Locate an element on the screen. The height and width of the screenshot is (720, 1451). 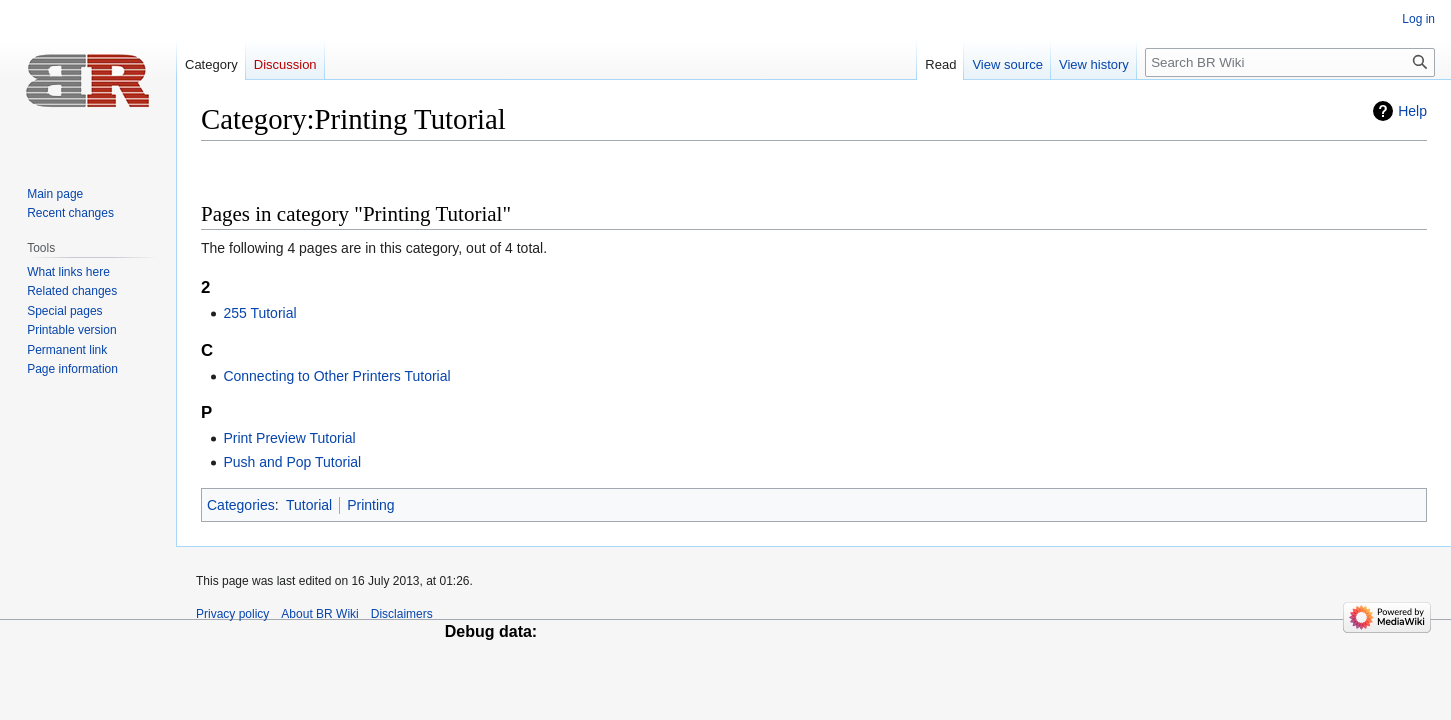
Tutorial is located at coordinates (309, 505).